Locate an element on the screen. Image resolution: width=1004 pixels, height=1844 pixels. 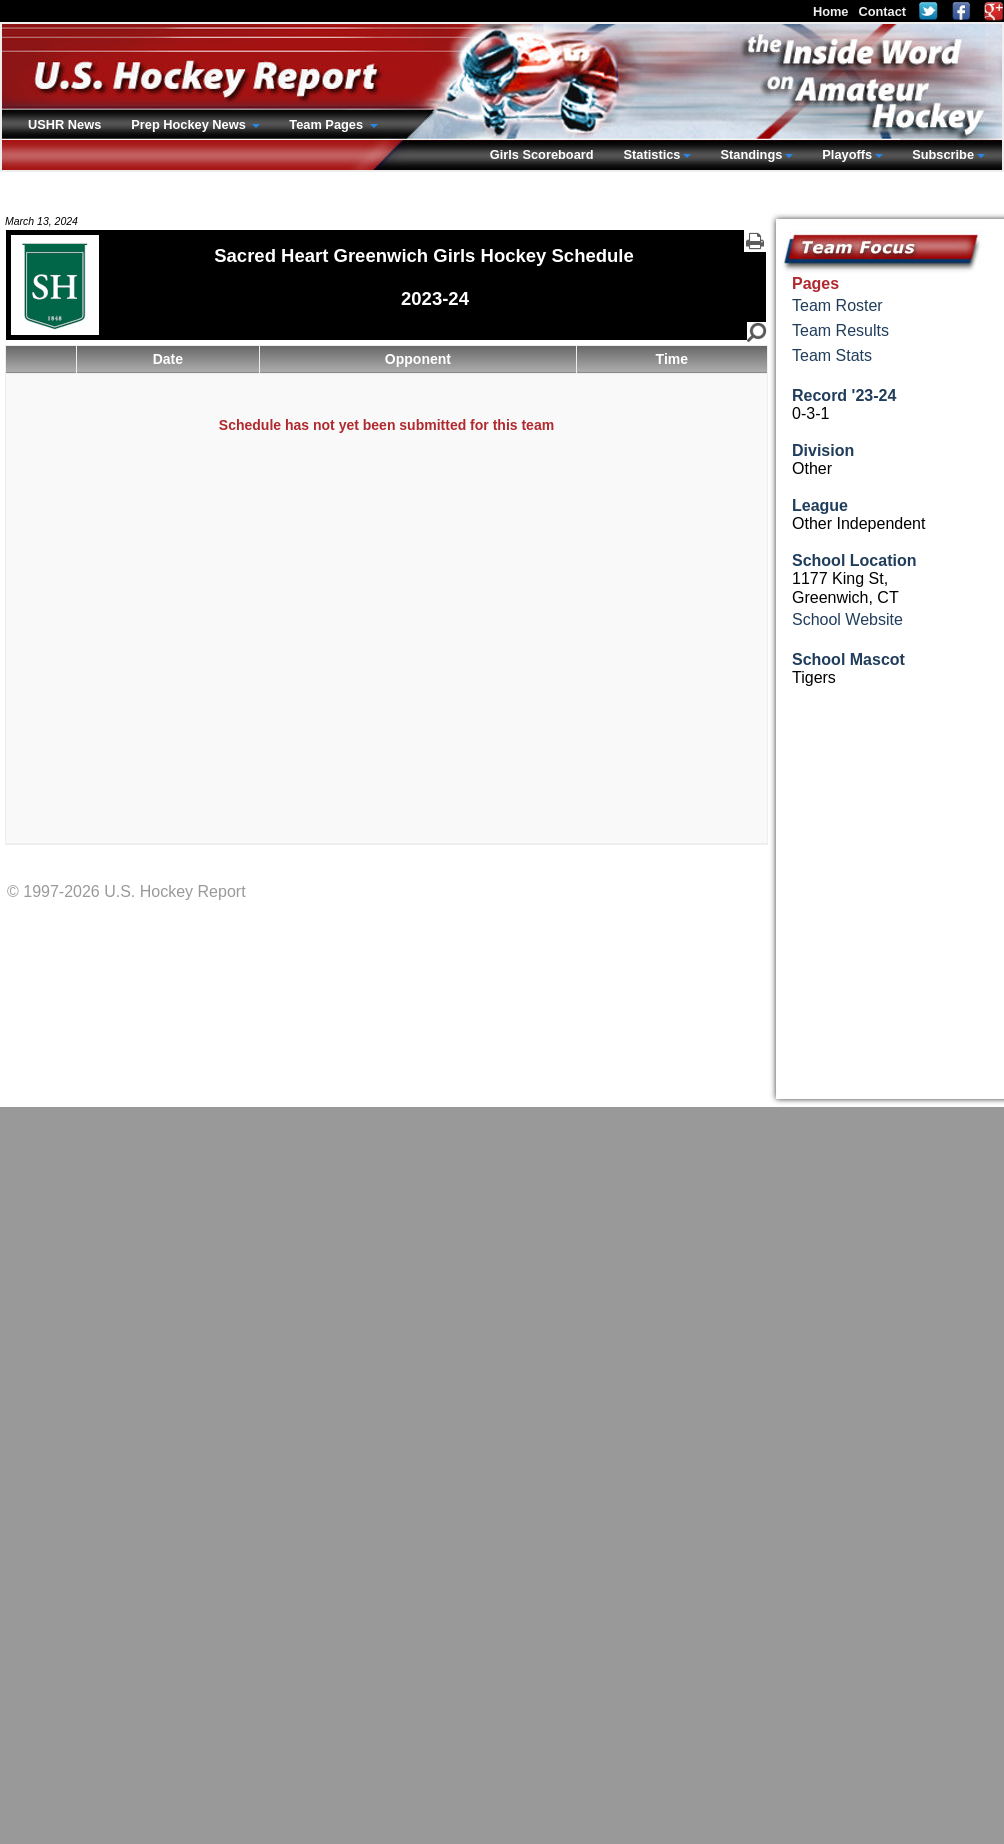
Girls Scoreboard is located at coordinates (542, 154).